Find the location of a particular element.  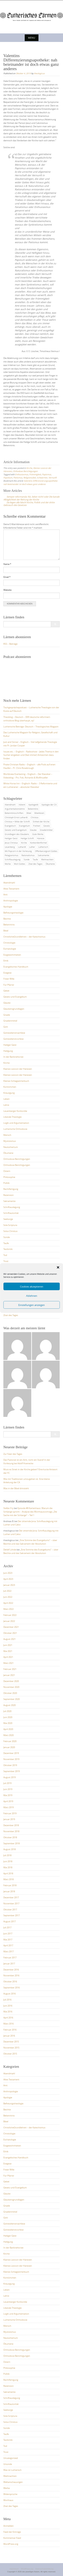

August 2021 is located at coordinates (9, 1639).